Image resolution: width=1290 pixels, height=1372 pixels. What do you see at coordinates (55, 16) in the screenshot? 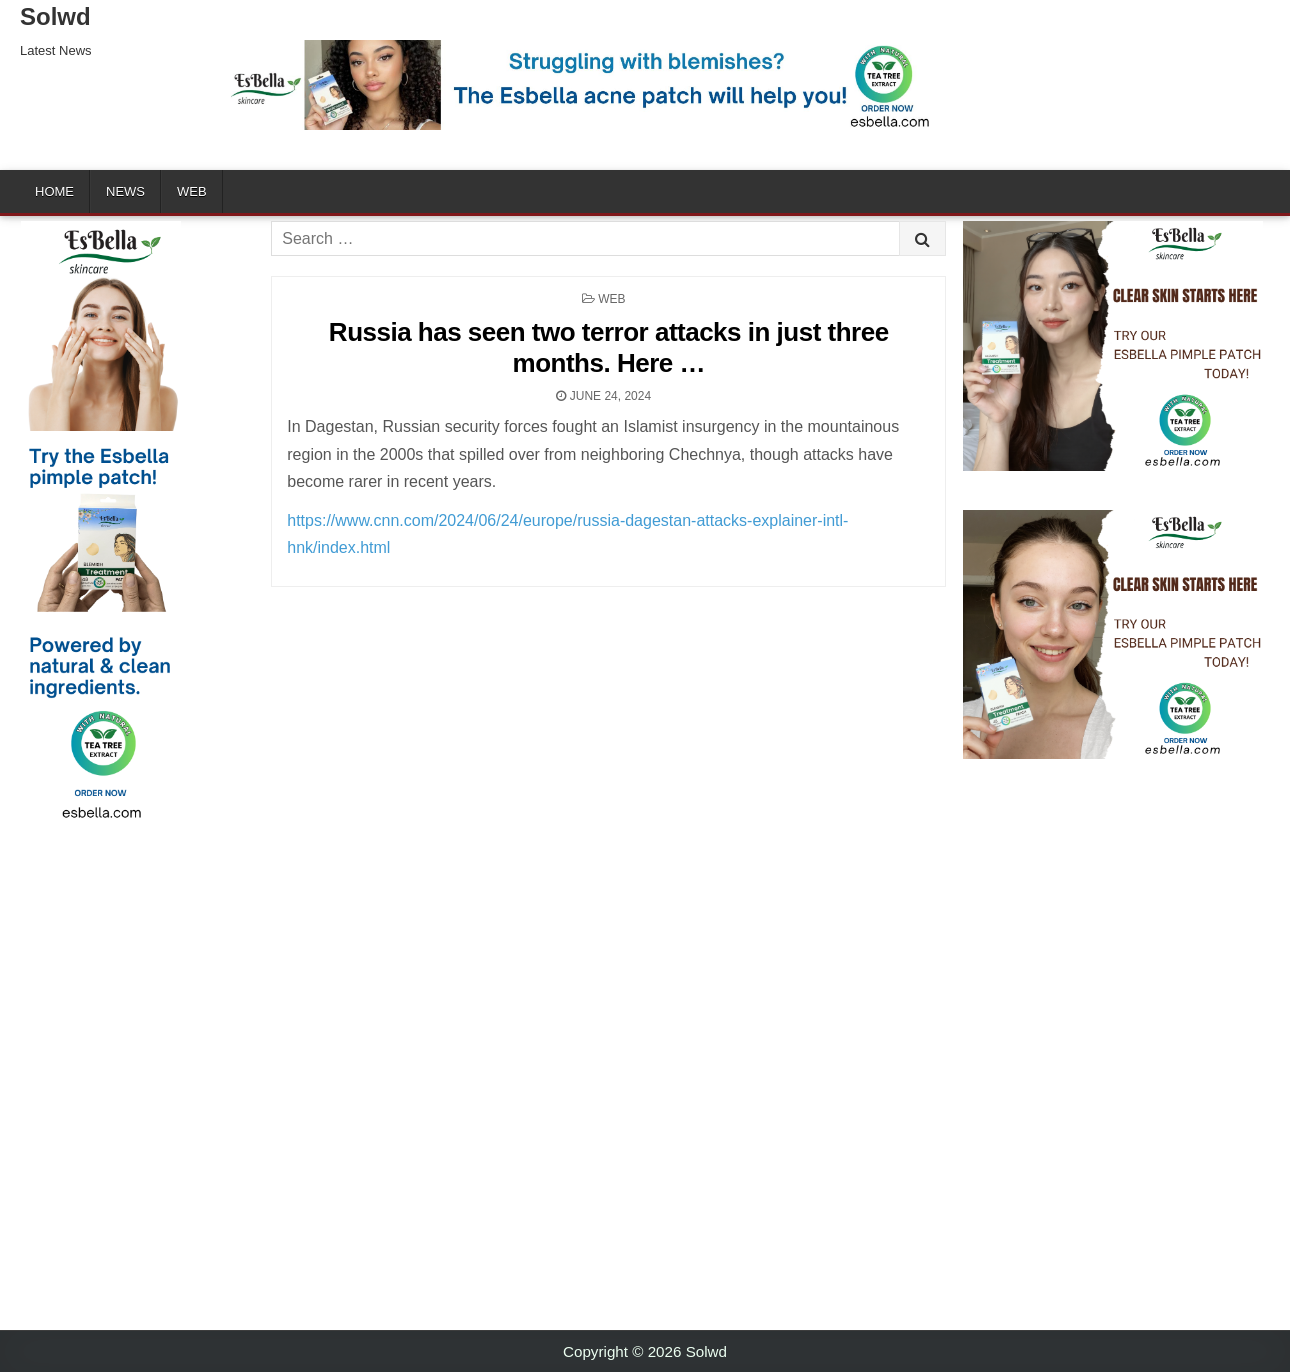
I see `Solwd` at bounding box center [55, 16].